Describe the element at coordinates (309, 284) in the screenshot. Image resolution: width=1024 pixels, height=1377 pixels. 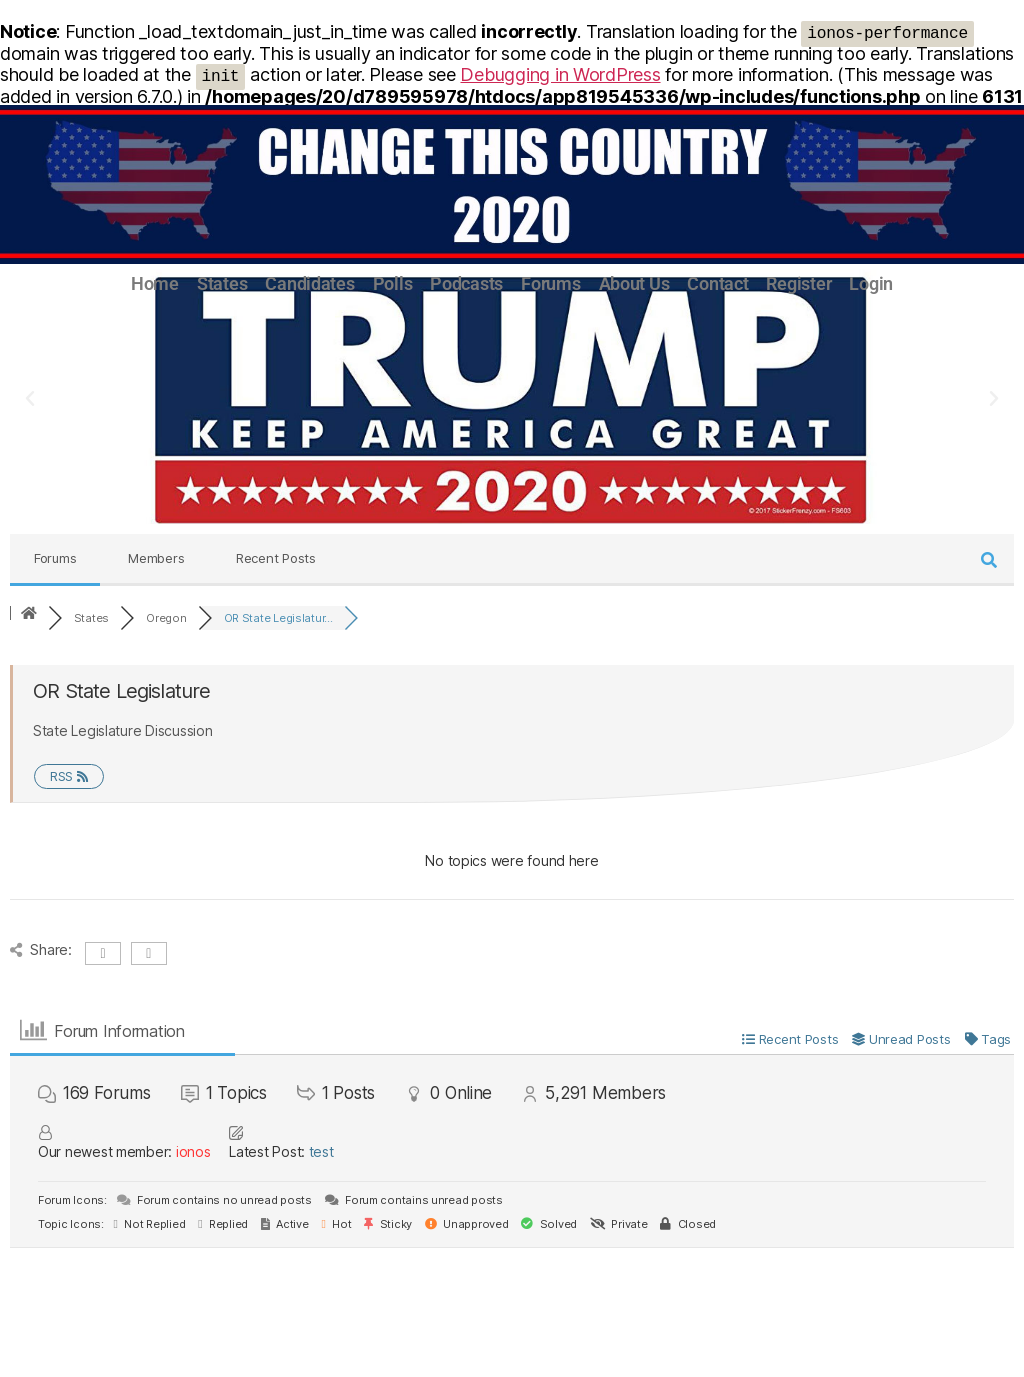
I see `Candidates` at that location.